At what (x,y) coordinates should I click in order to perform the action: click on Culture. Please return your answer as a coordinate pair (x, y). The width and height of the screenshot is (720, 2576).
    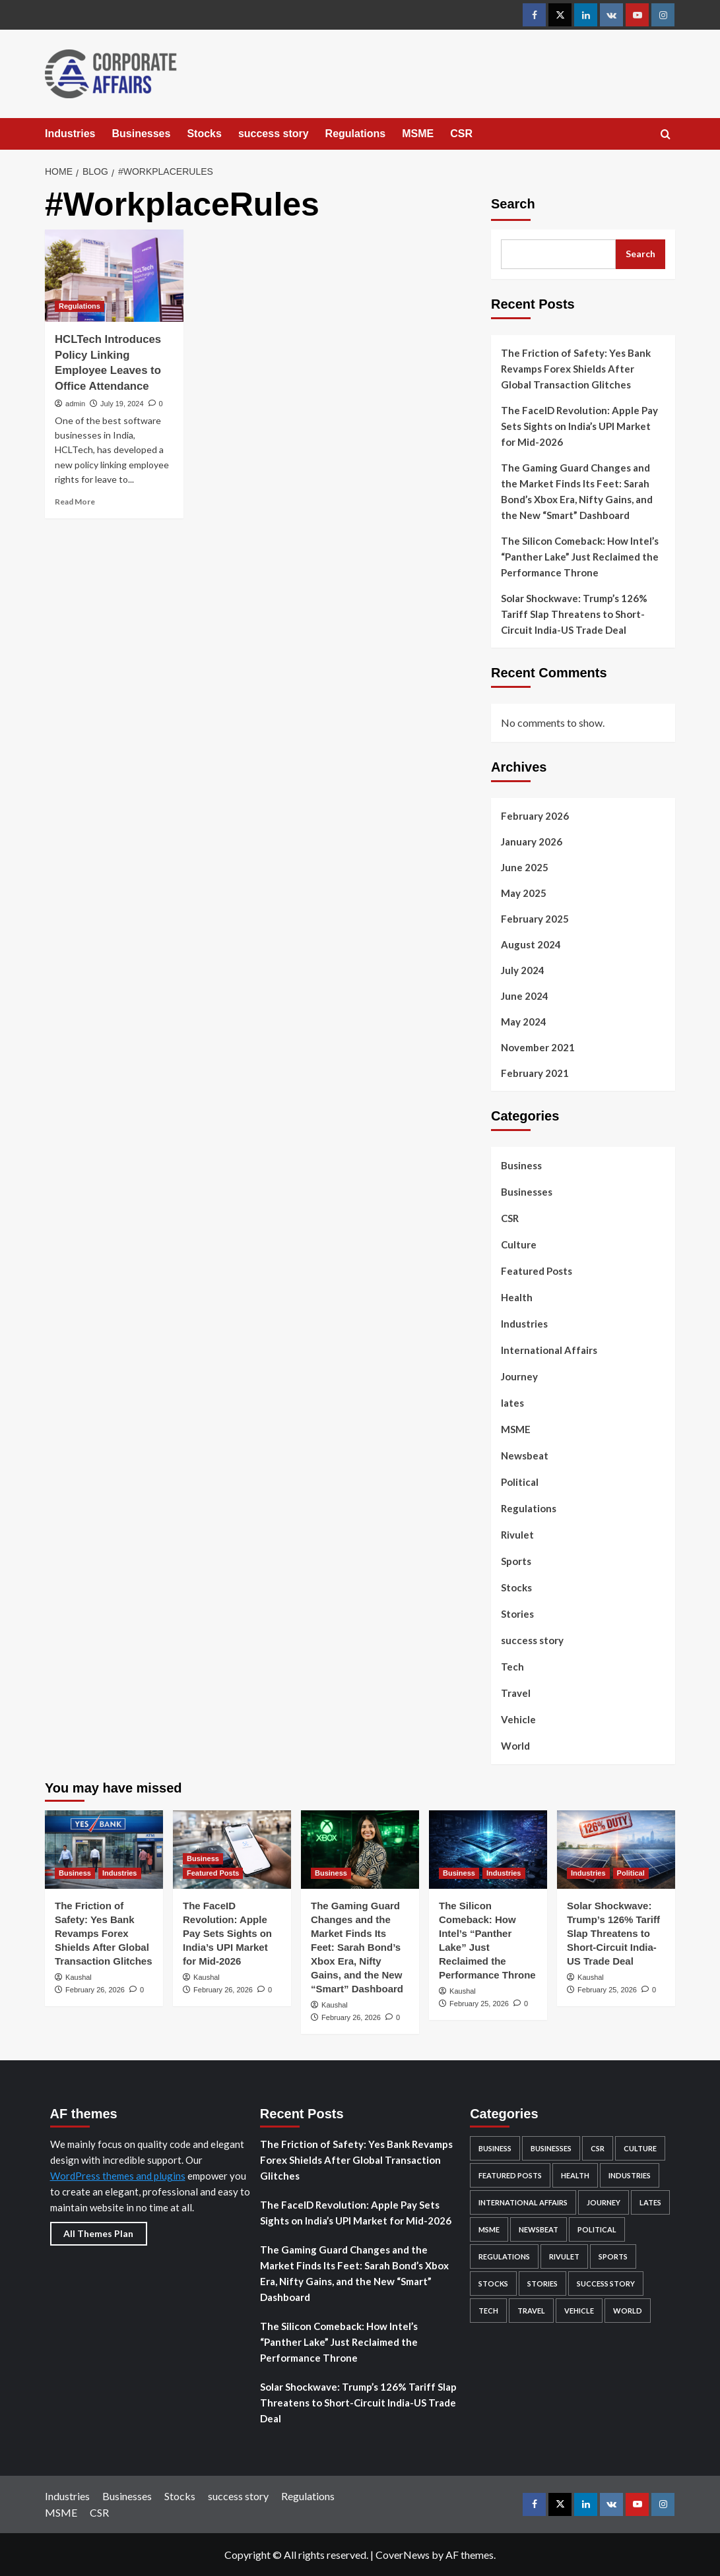
    Looking at the image, I should click on (519, 1244).